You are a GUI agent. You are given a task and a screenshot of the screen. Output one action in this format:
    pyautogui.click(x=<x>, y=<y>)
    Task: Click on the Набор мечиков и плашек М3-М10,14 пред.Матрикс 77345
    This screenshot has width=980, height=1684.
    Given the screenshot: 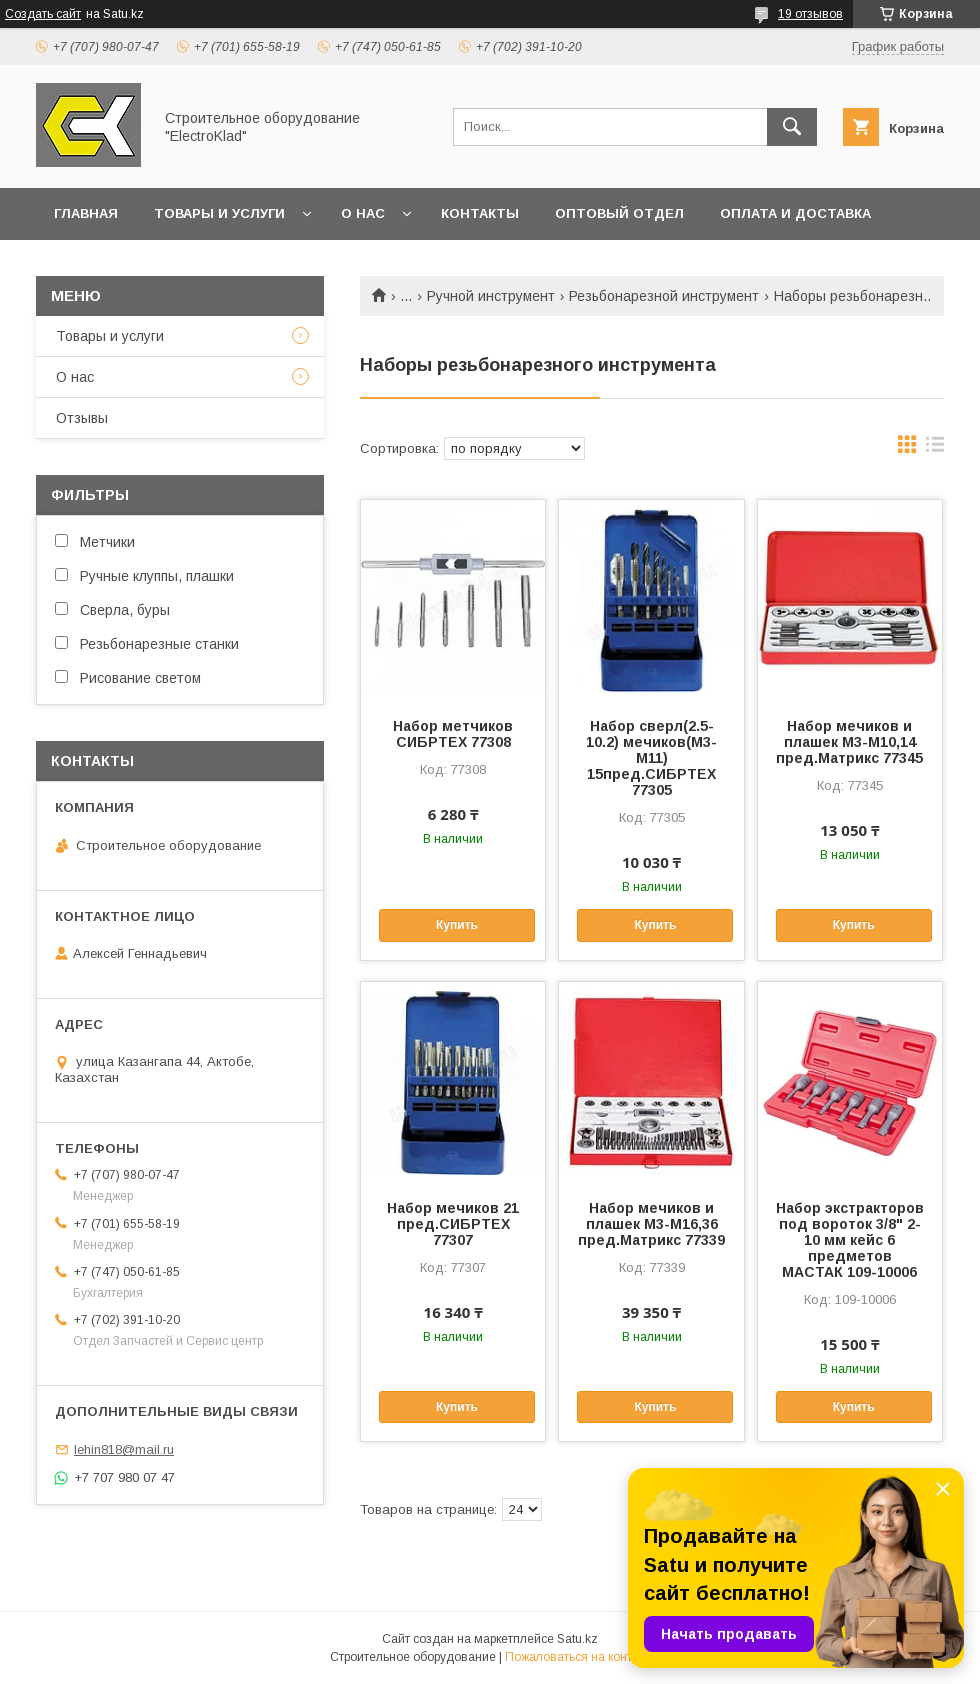 What is the action you would take?
    pyautogui.click(x=849, y=742)
    